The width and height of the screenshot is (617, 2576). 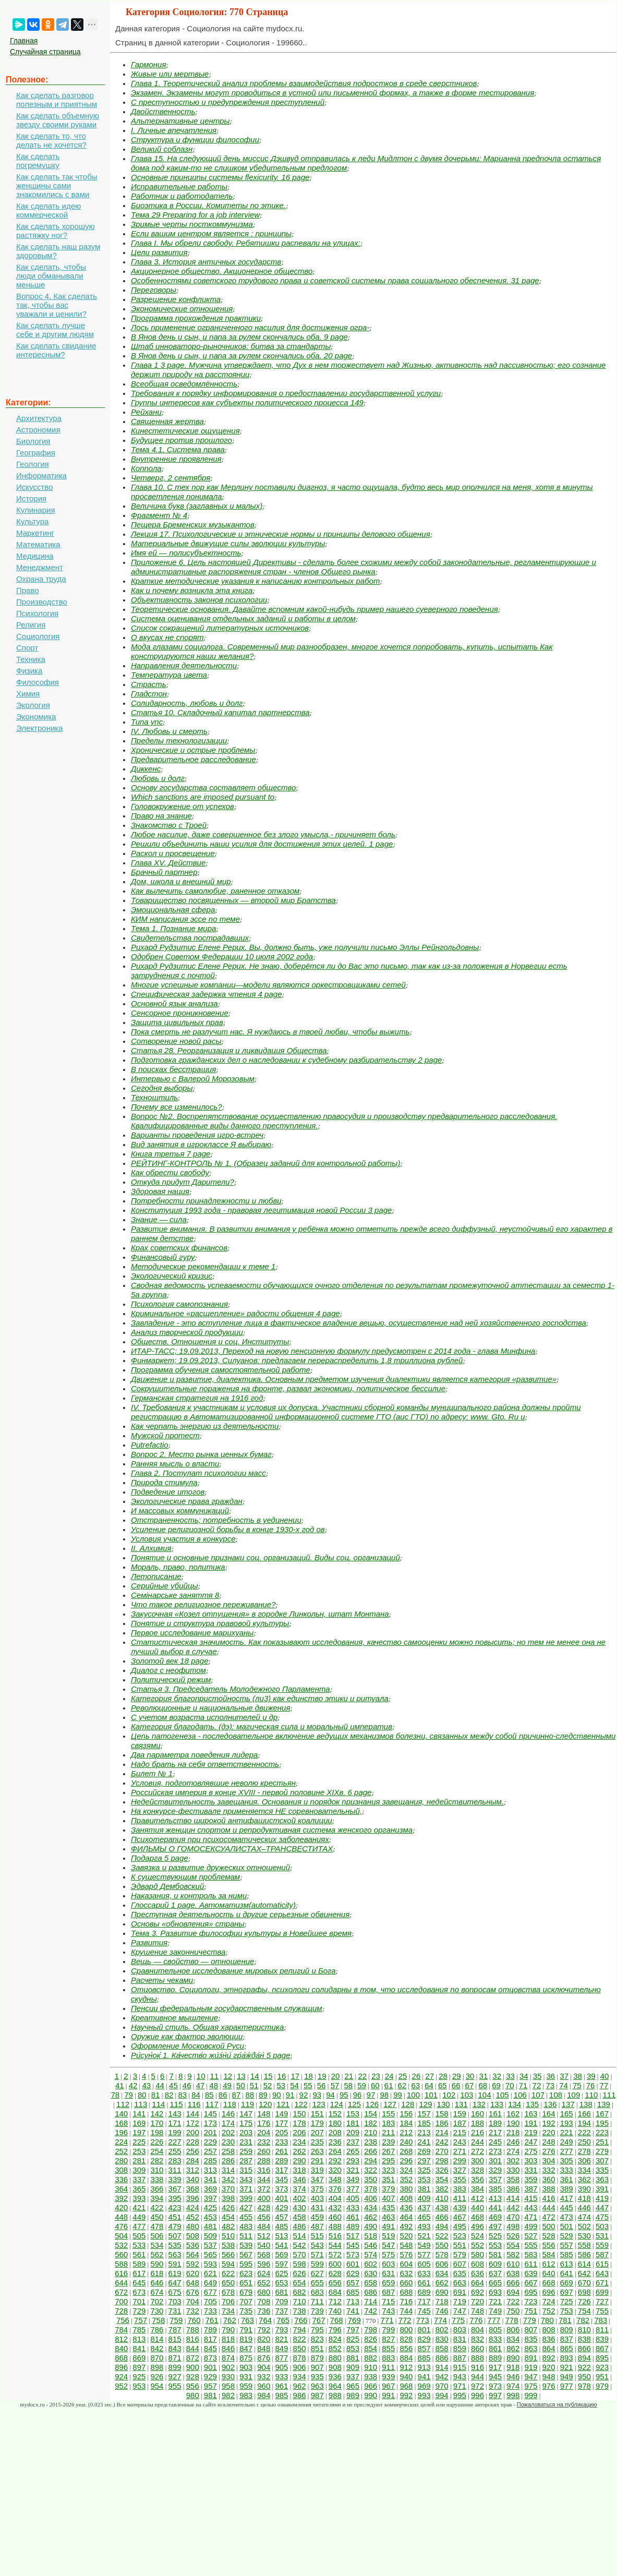 What do you see at coordinates (156, 2282) in the screenshot?
I see `646` at bounding box center [156, 2282].